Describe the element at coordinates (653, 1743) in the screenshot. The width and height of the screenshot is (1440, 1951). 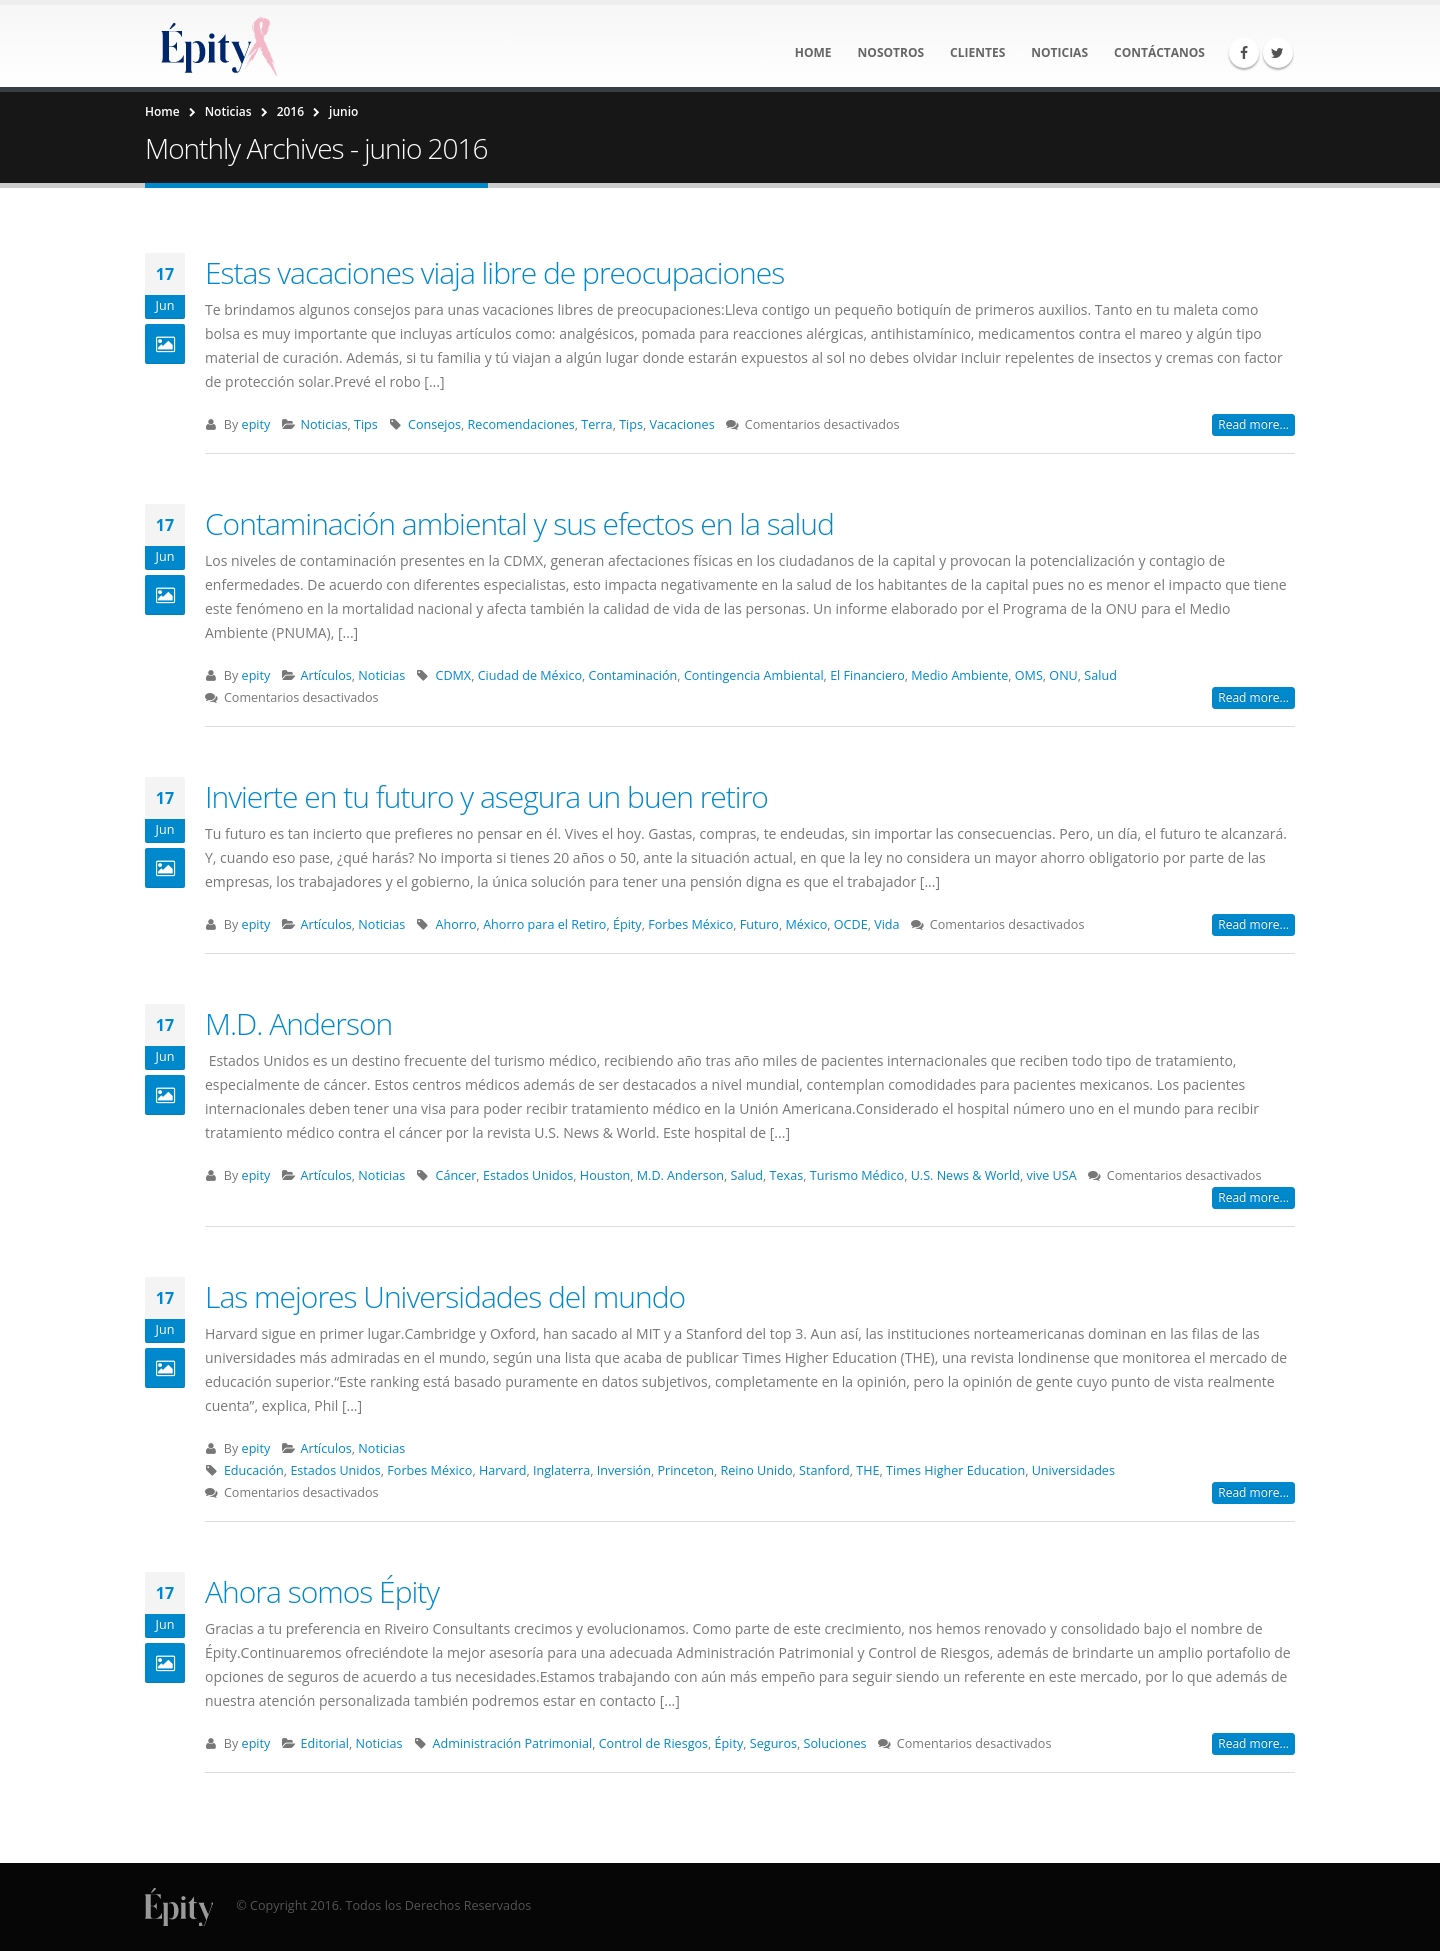
I see `Control de Riesgos` at that location.